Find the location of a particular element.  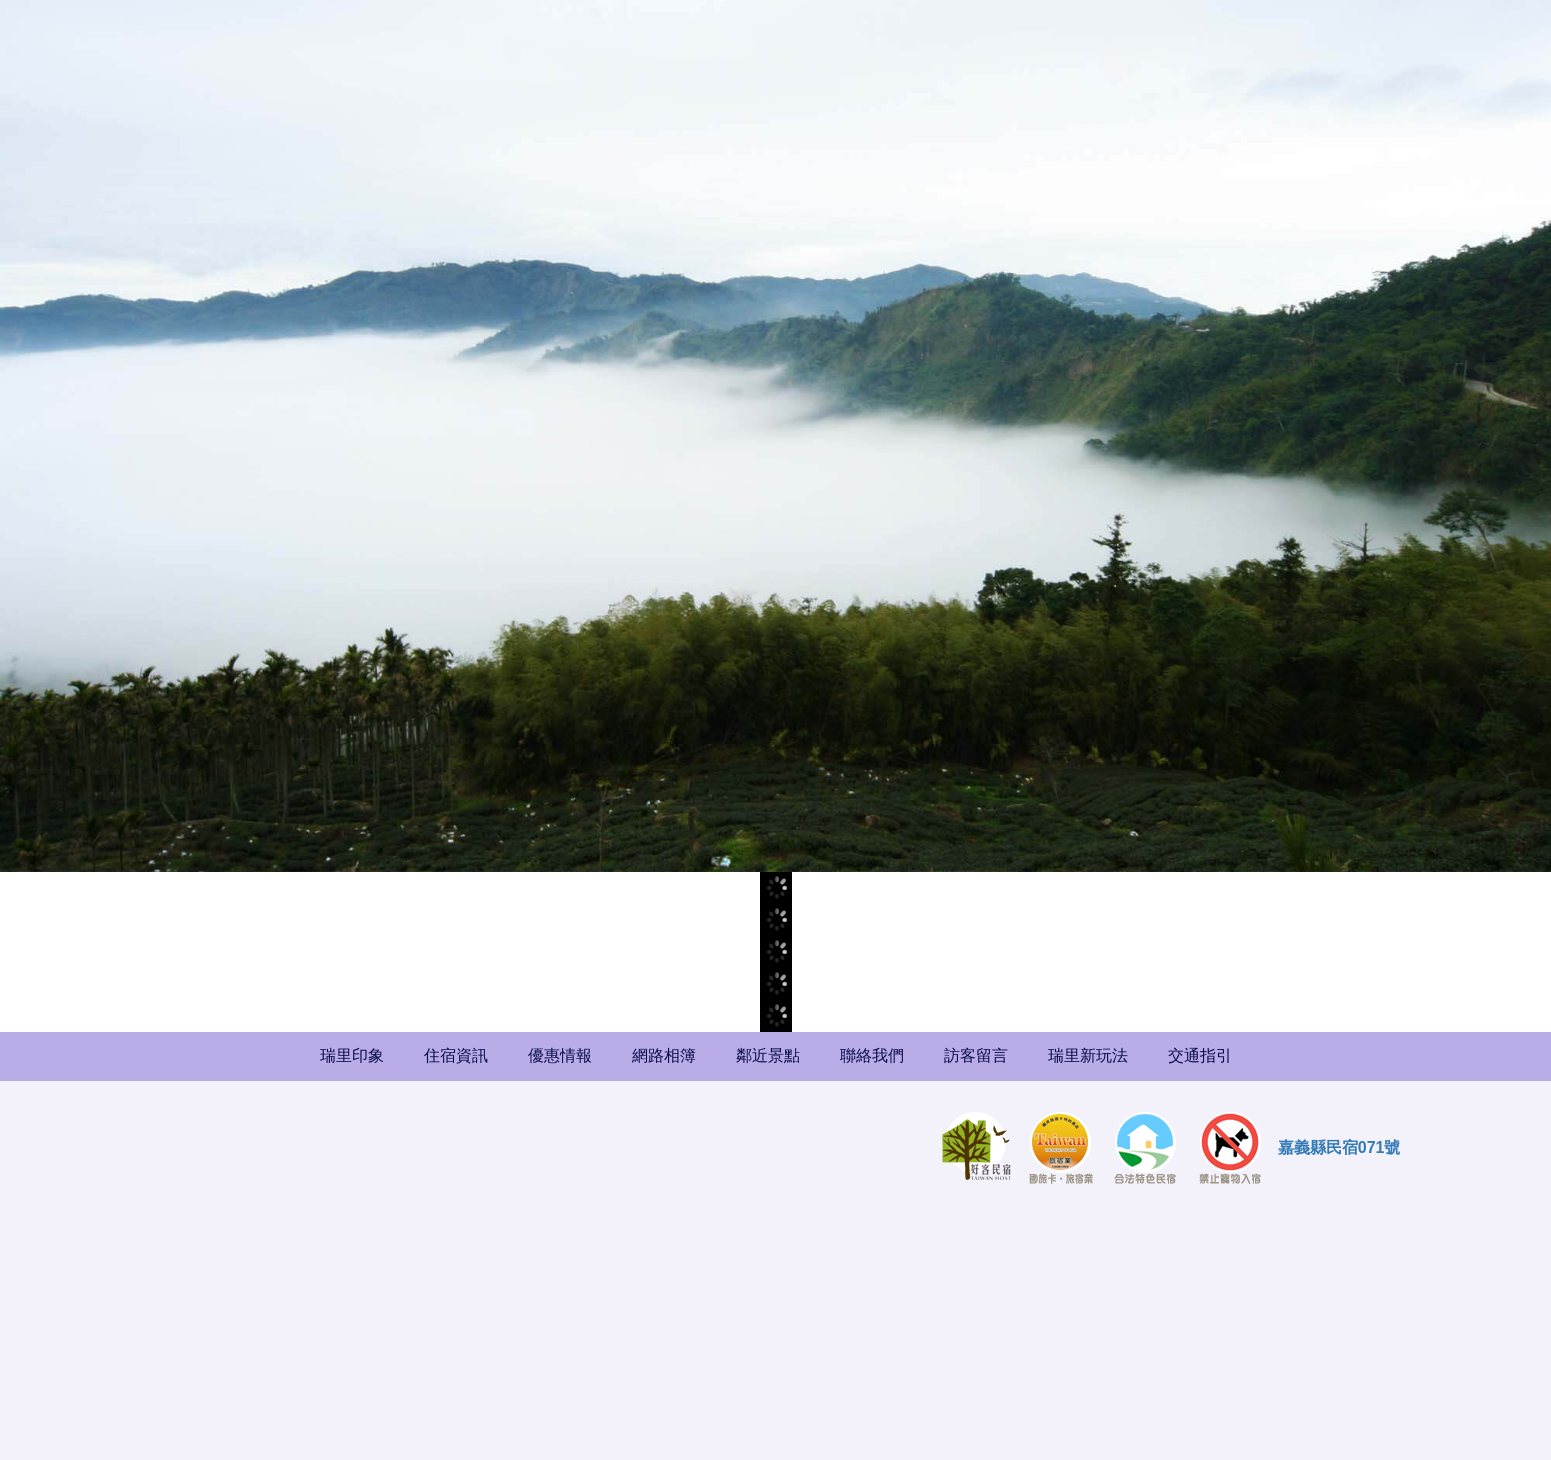

鄰近景點 is located at coordinates (768, 1055).